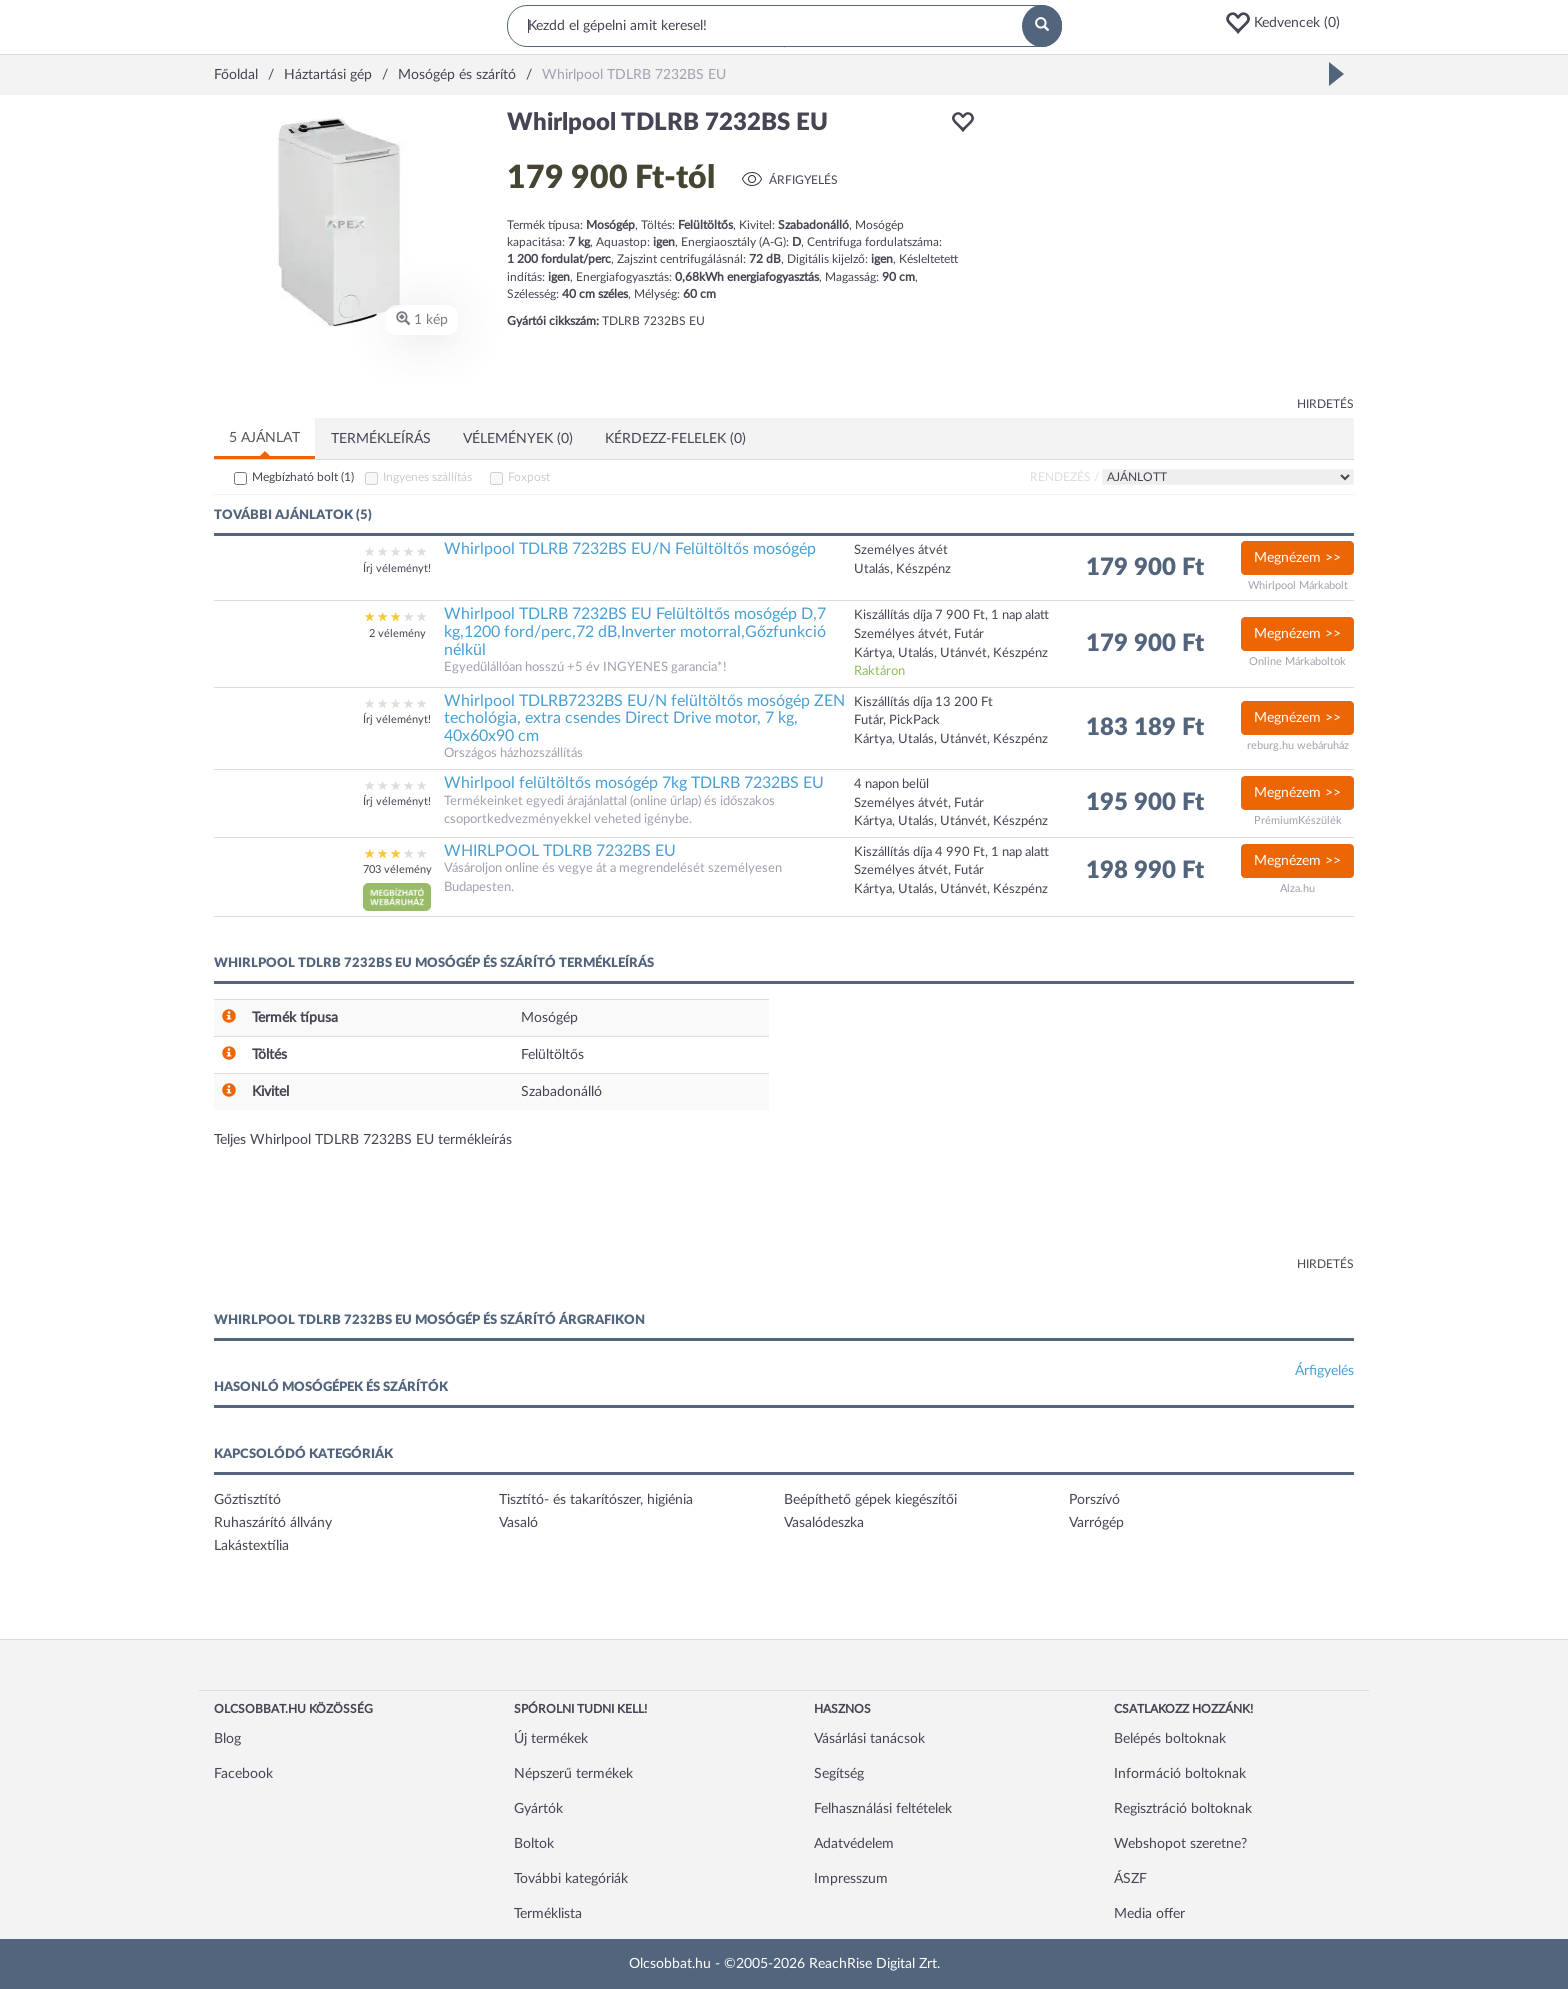 The image size is (1568, 1989). I want to click on Segítség, so click(839, 1774).